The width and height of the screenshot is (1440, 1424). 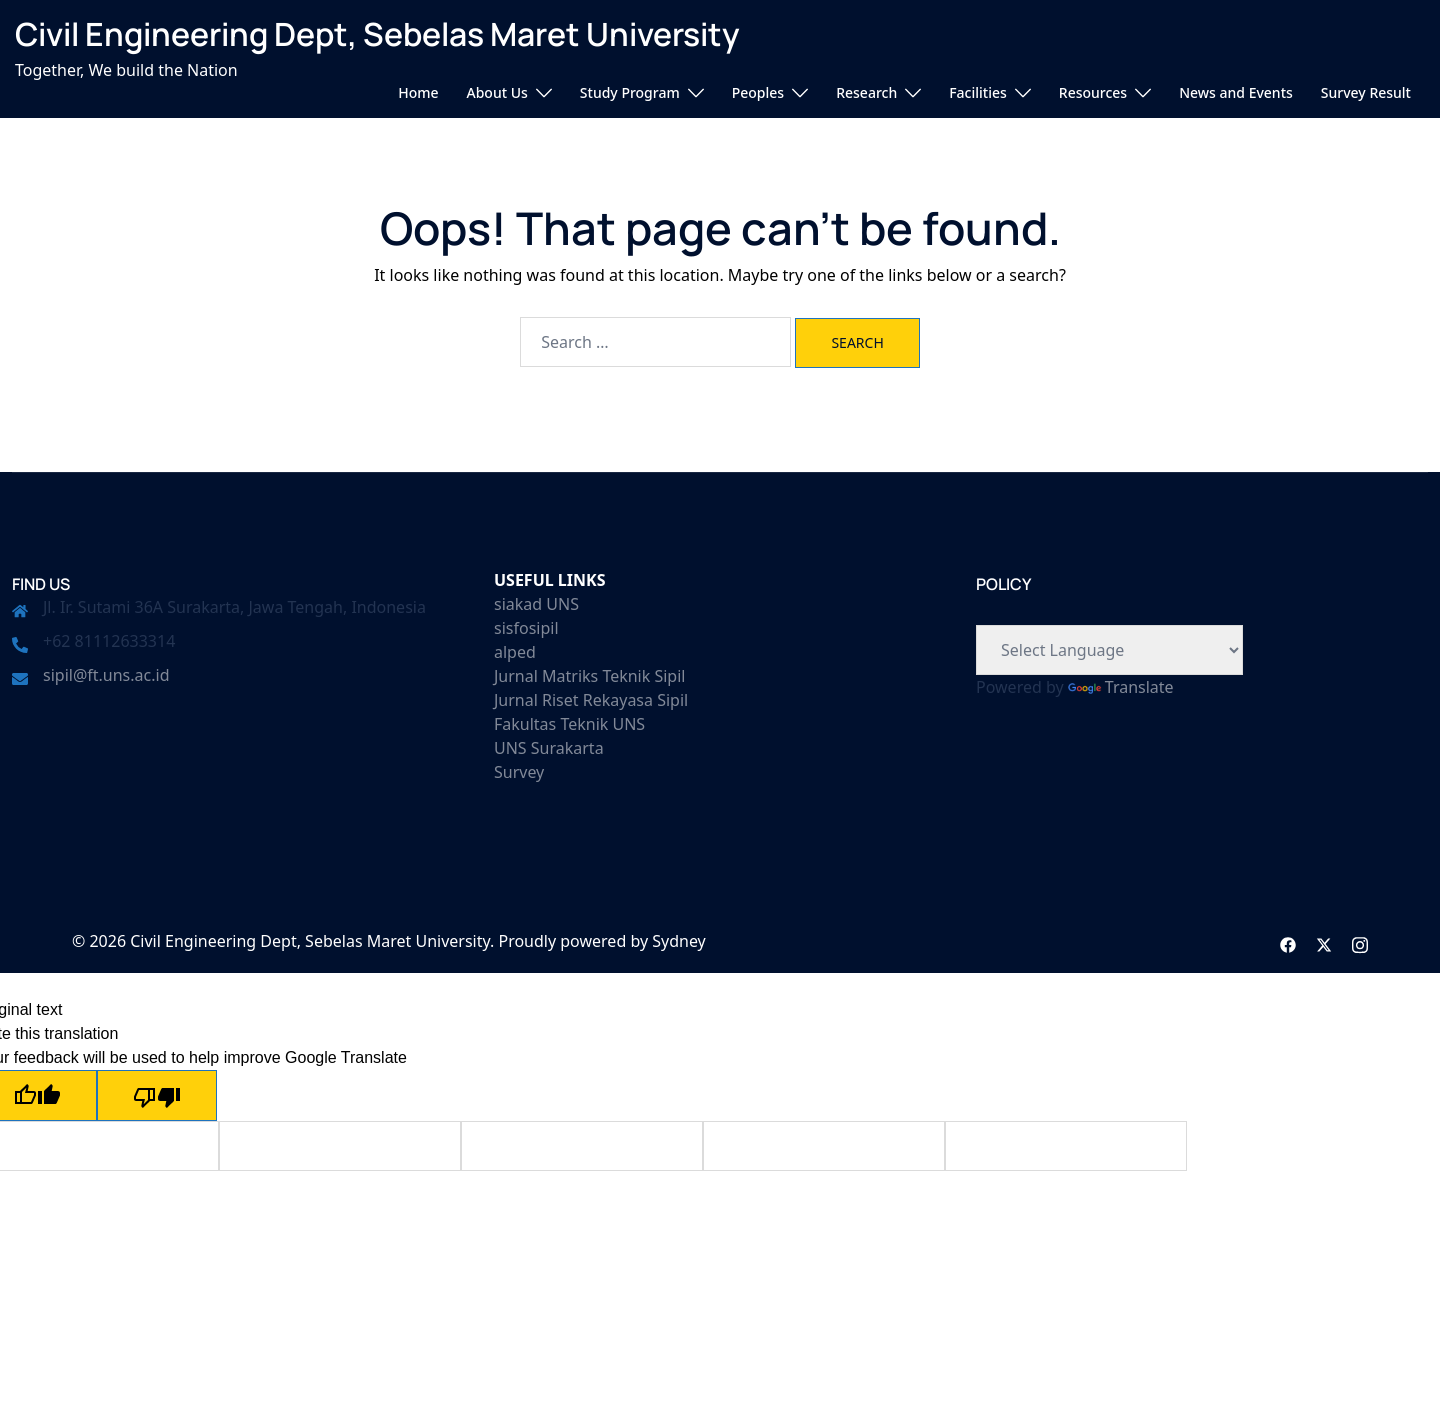 What do you see at coordinates (526, 628) in the screenshot?
I see `sisfosipil` at bounding box center [526, 628].